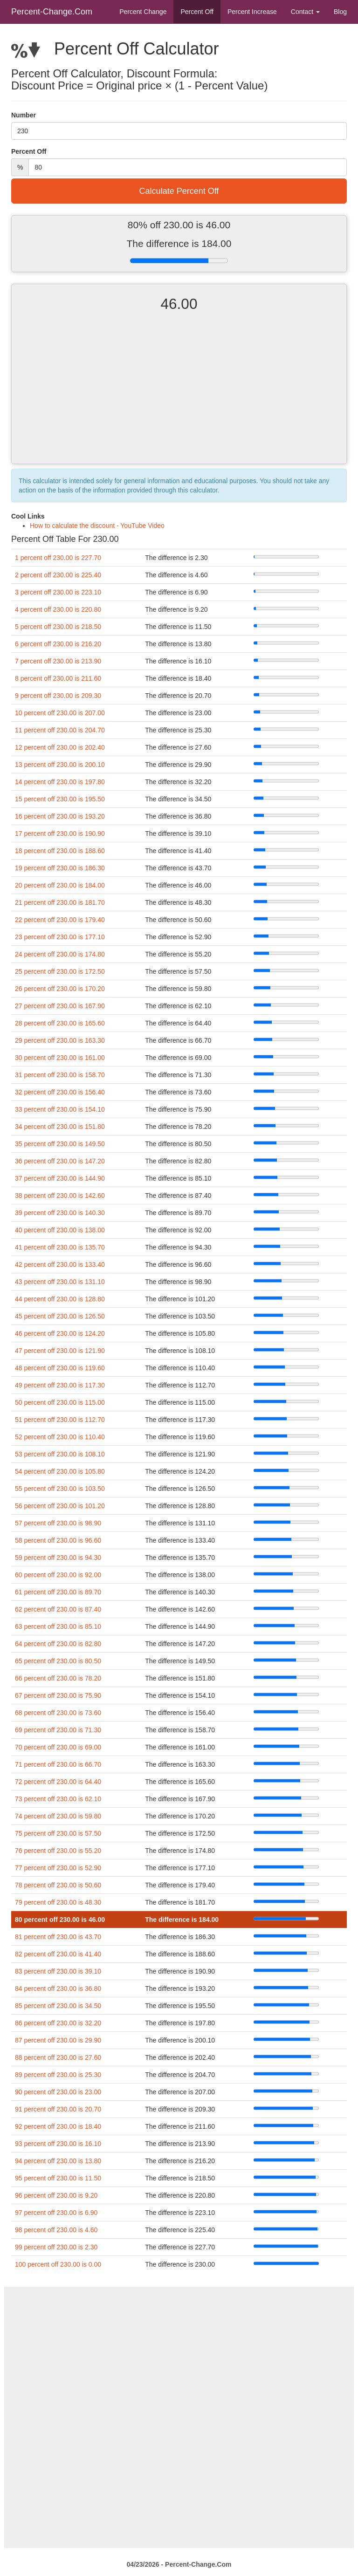  What do you see at coordinates (60, 1161) in the screenshot?
I see `36 percent off 230.00 is 147.20` at bounding box center [60, 1161].